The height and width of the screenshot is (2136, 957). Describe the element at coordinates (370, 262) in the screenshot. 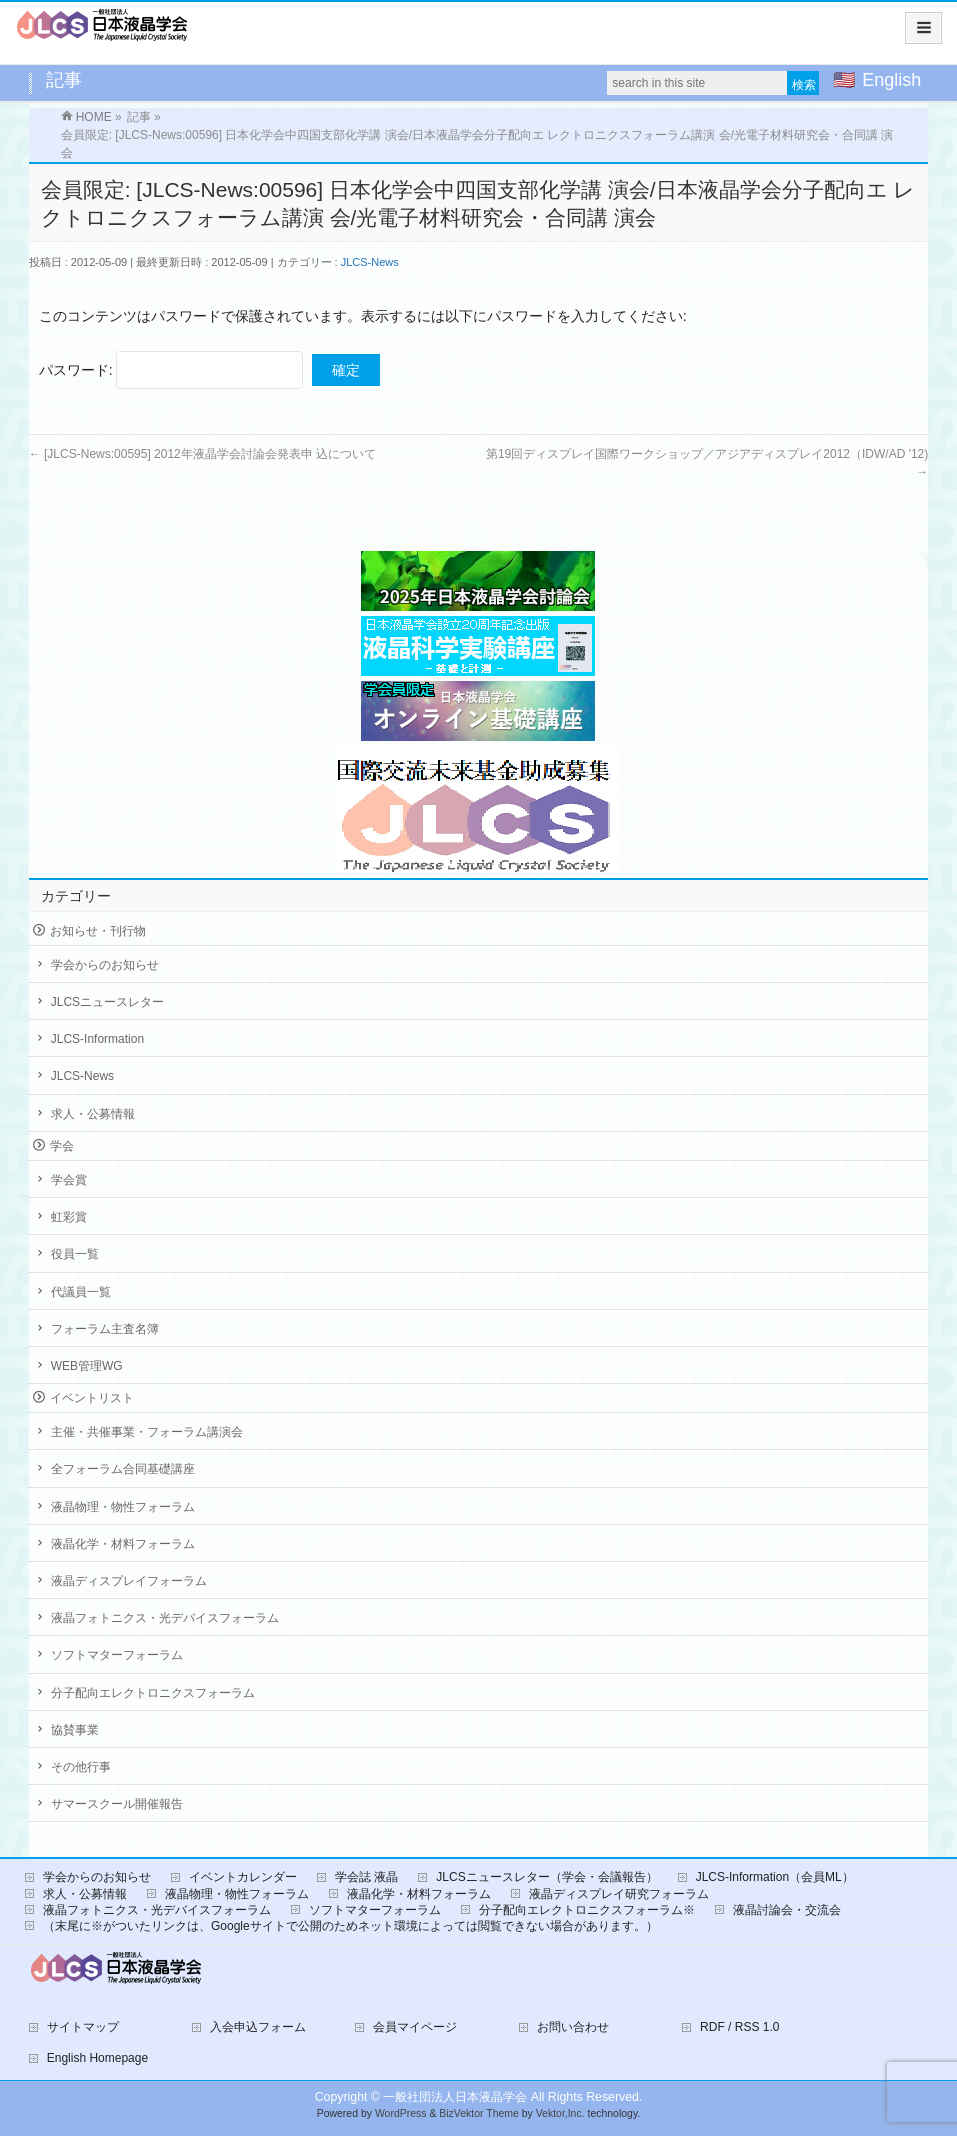

I see `JLCS-News` at that location.